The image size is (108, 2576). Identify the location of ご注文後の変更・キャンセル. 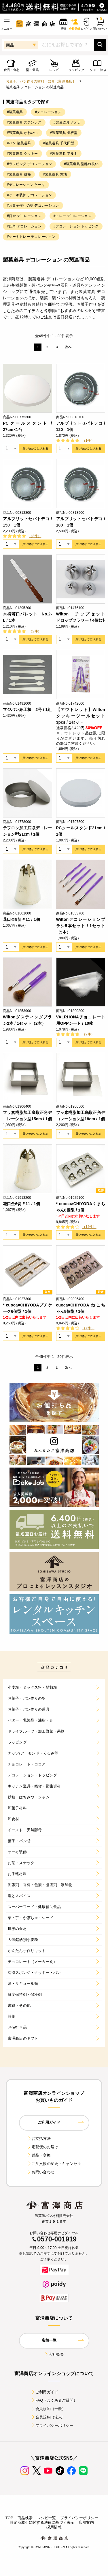
(54, 2163).